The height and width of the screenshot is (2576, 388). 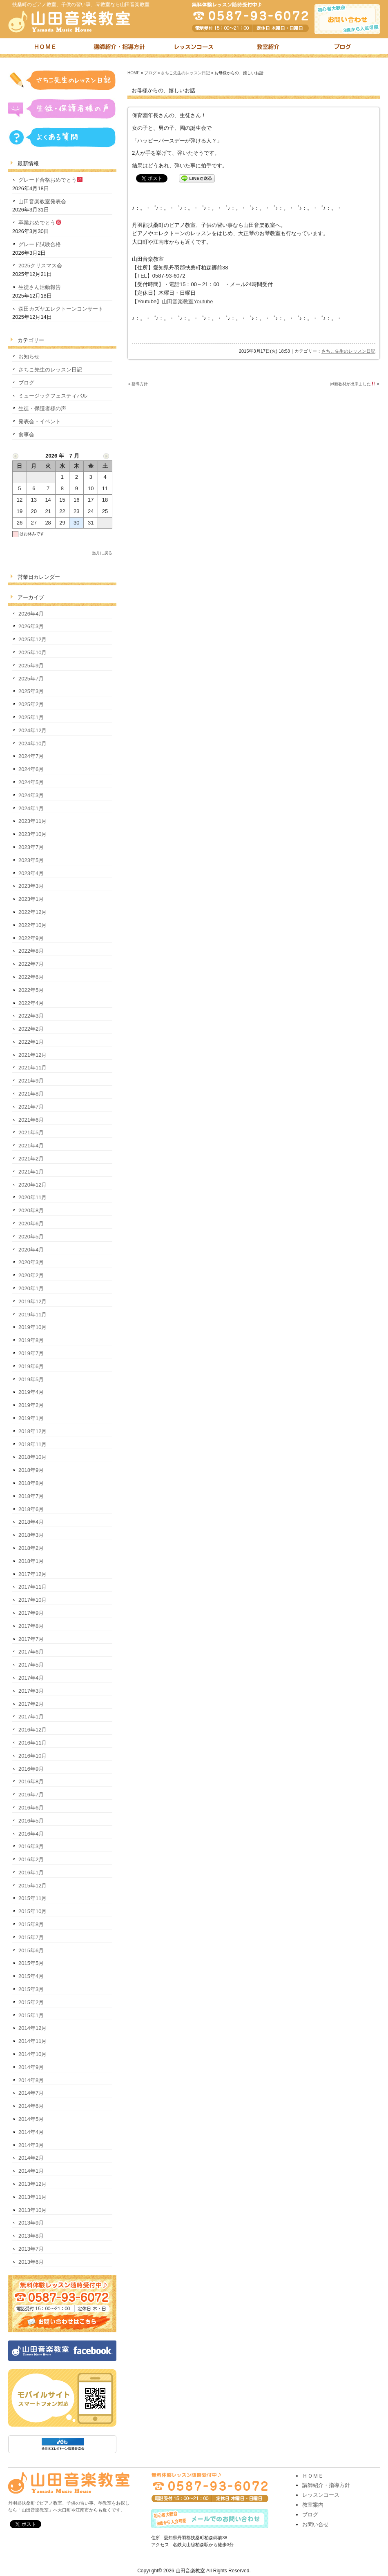 What do you see at coordinates (32, 1743) in the screenshot?
I see `2016年11月` at bounding box center [32, 1743].